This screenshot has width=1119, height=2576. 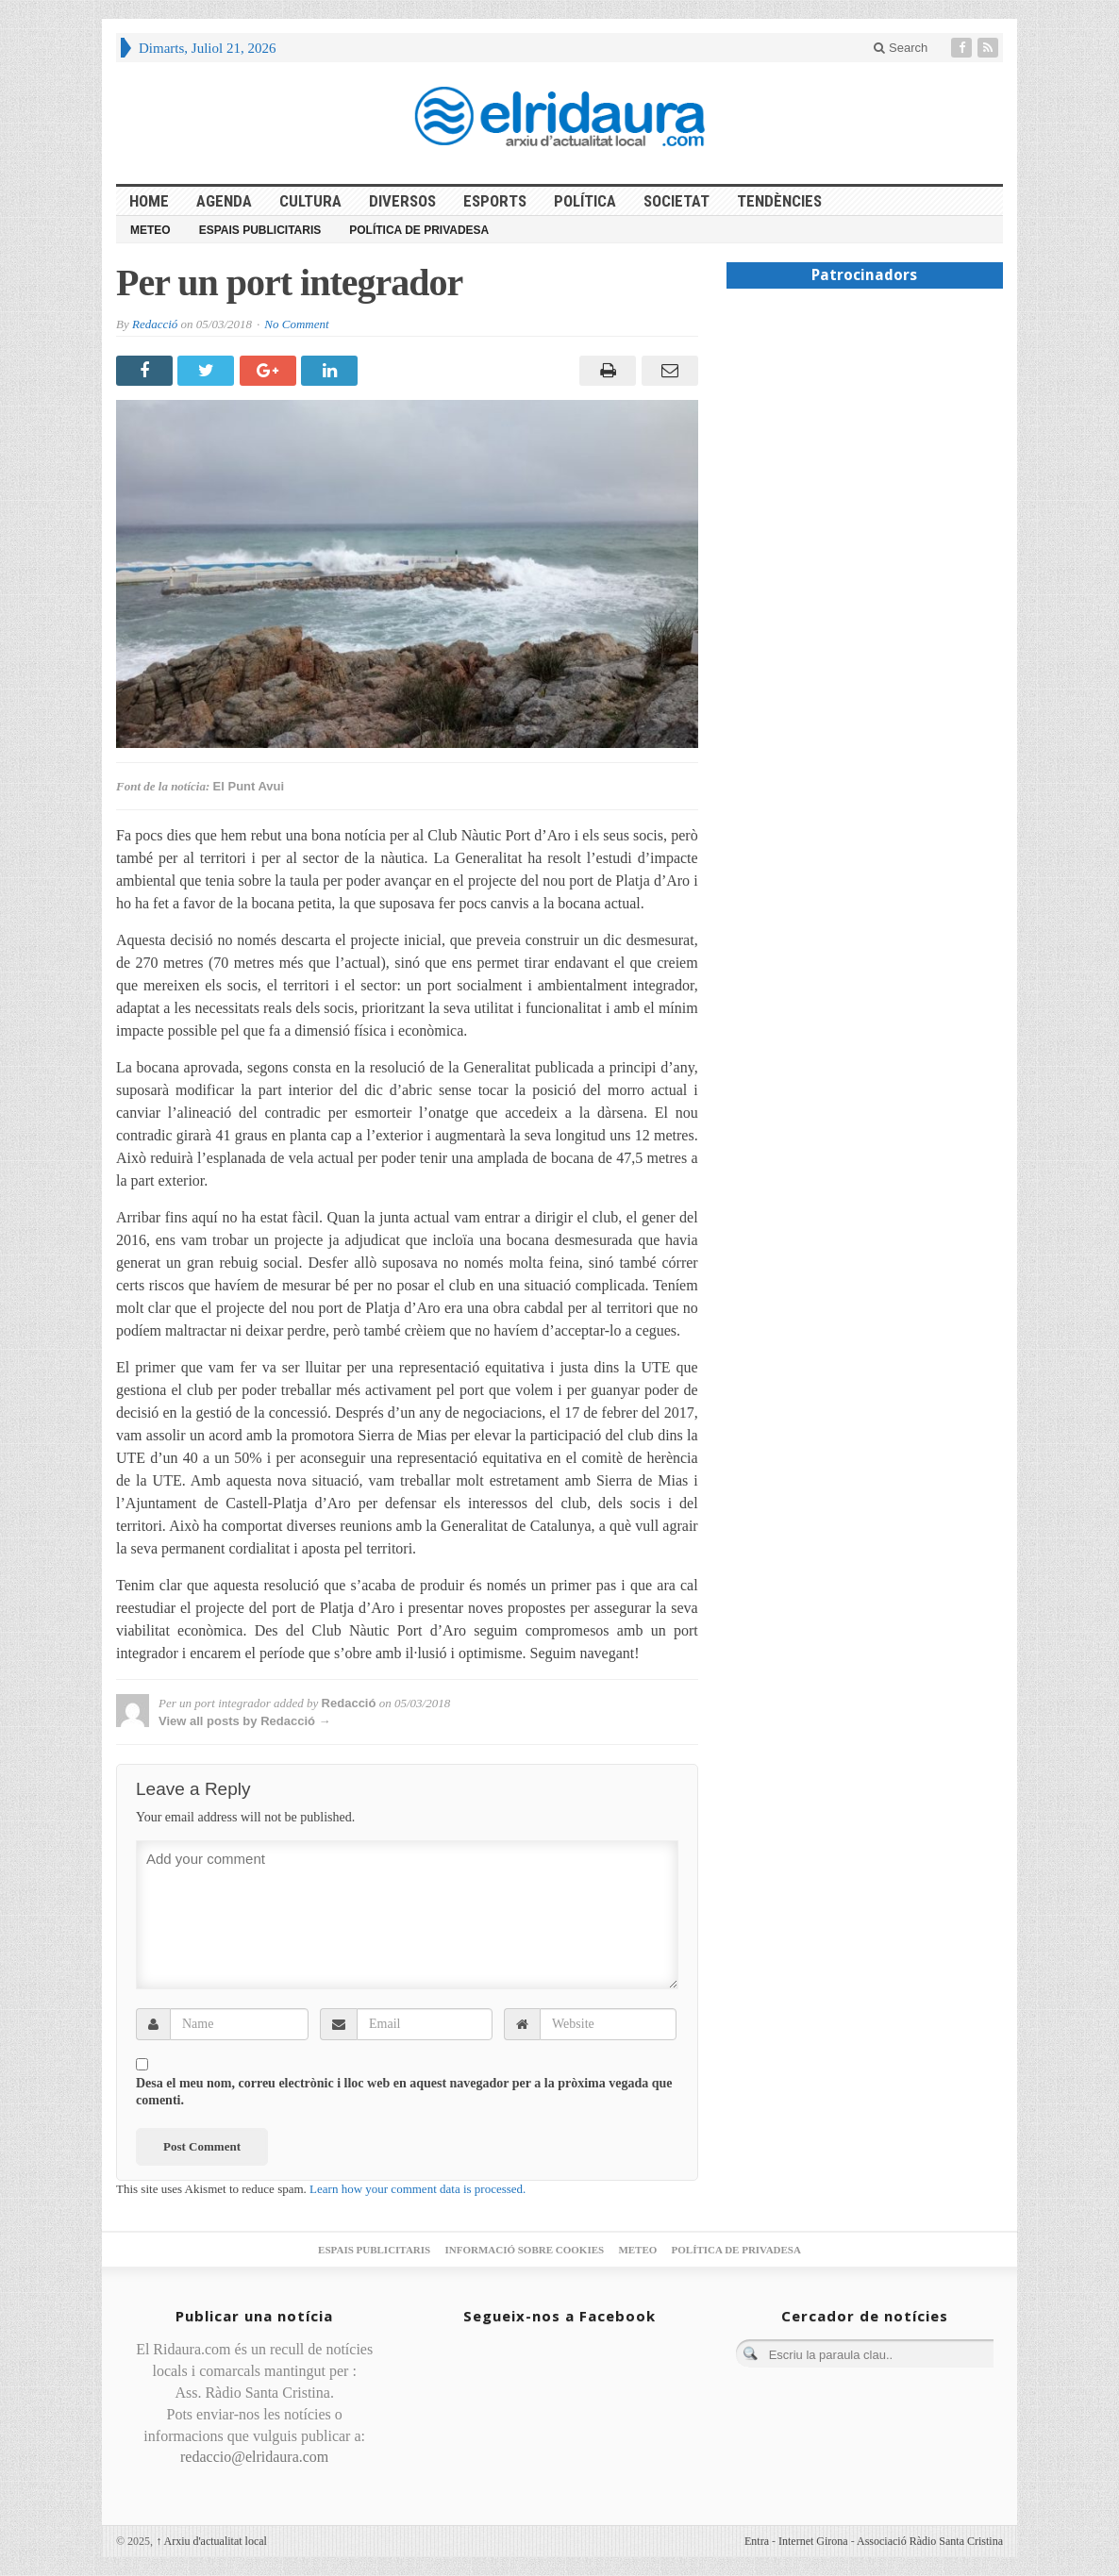 What do you see at coordinates (756, 2541) in the screenshot?
I see `Entra` at bounding box center [756, 2541].